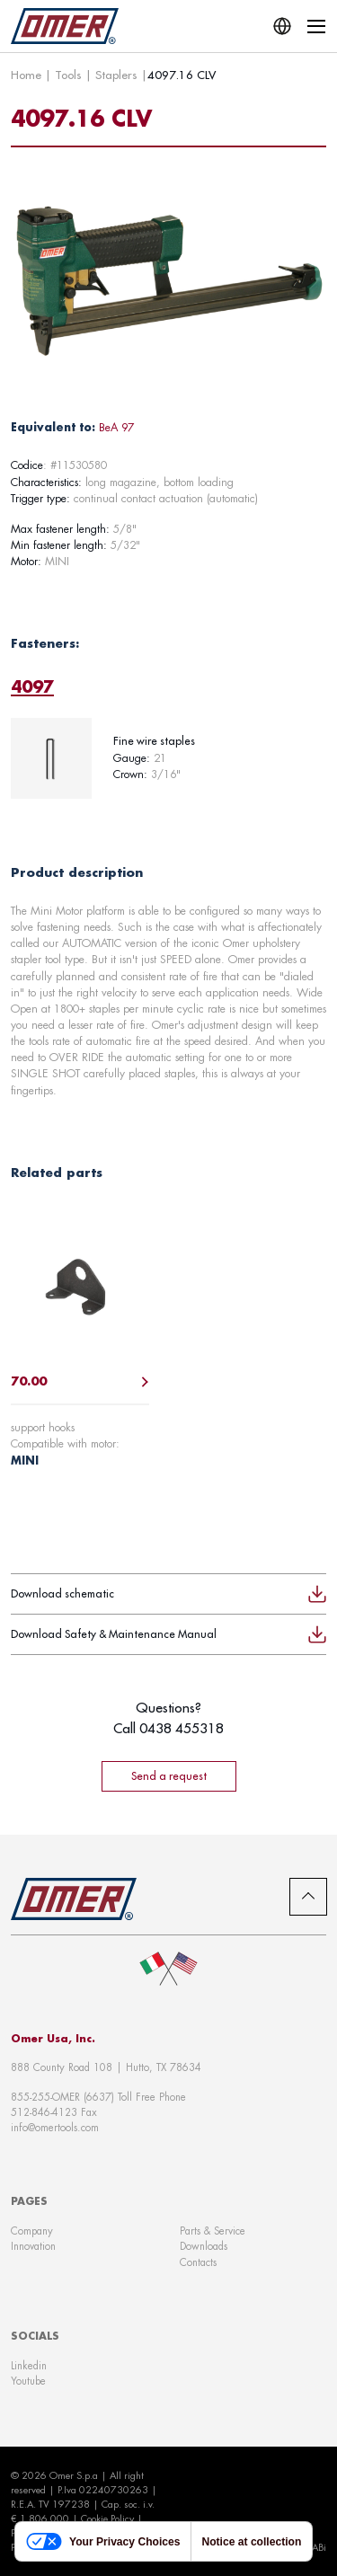  What do you see at coordinates (107, 2518) in the screenshot?
I see `Cookie Policy` at bounding box center [107, 2518].